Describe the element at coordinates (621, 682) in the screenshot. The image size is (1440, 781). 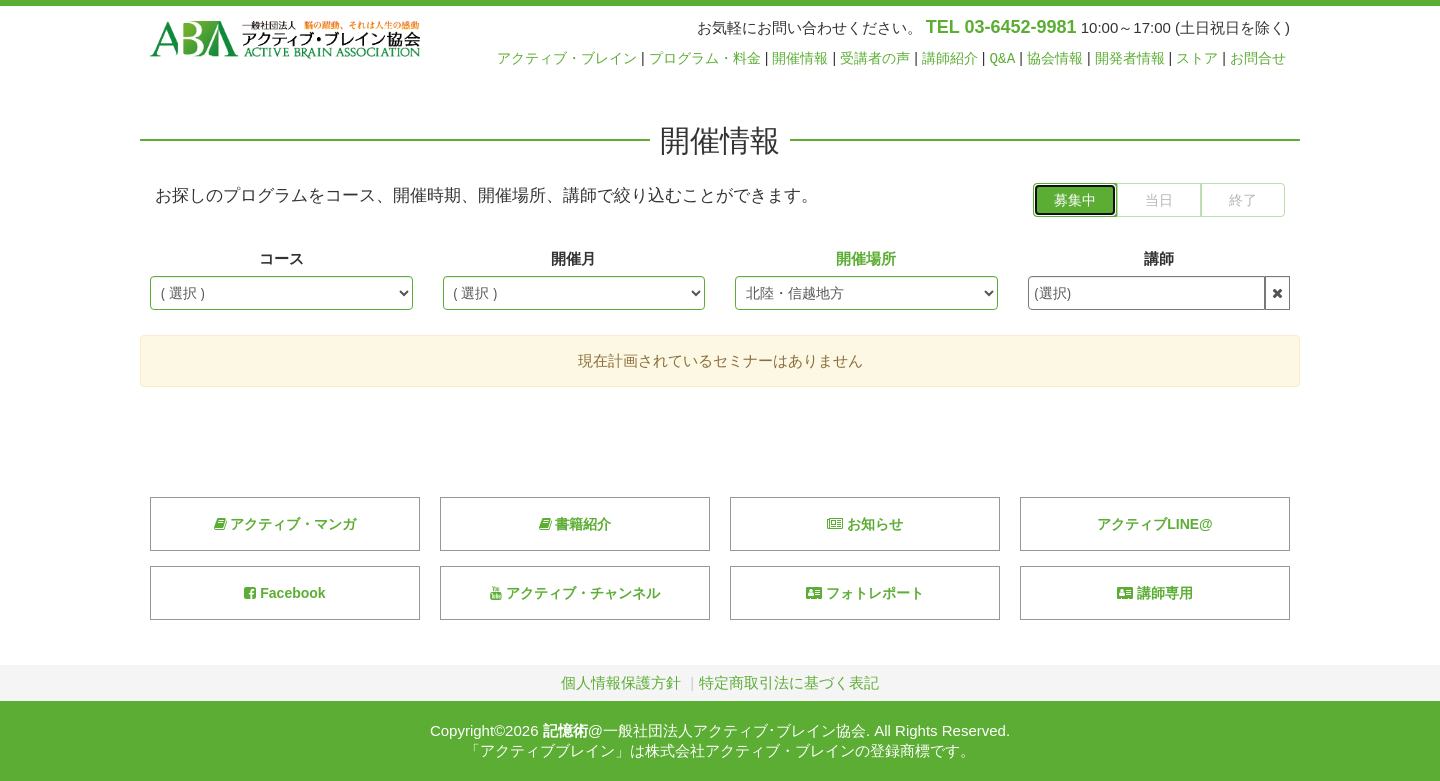
I see `個人情報保護方針` at that location.